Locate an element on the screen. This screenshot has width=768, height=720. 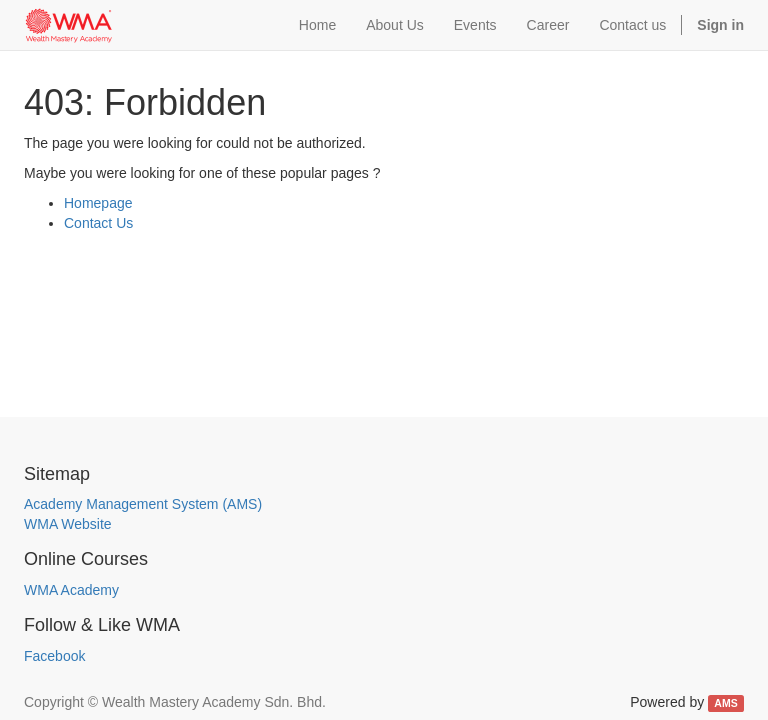
Academy Management System (AMS) is located at coordinates (143, 504).